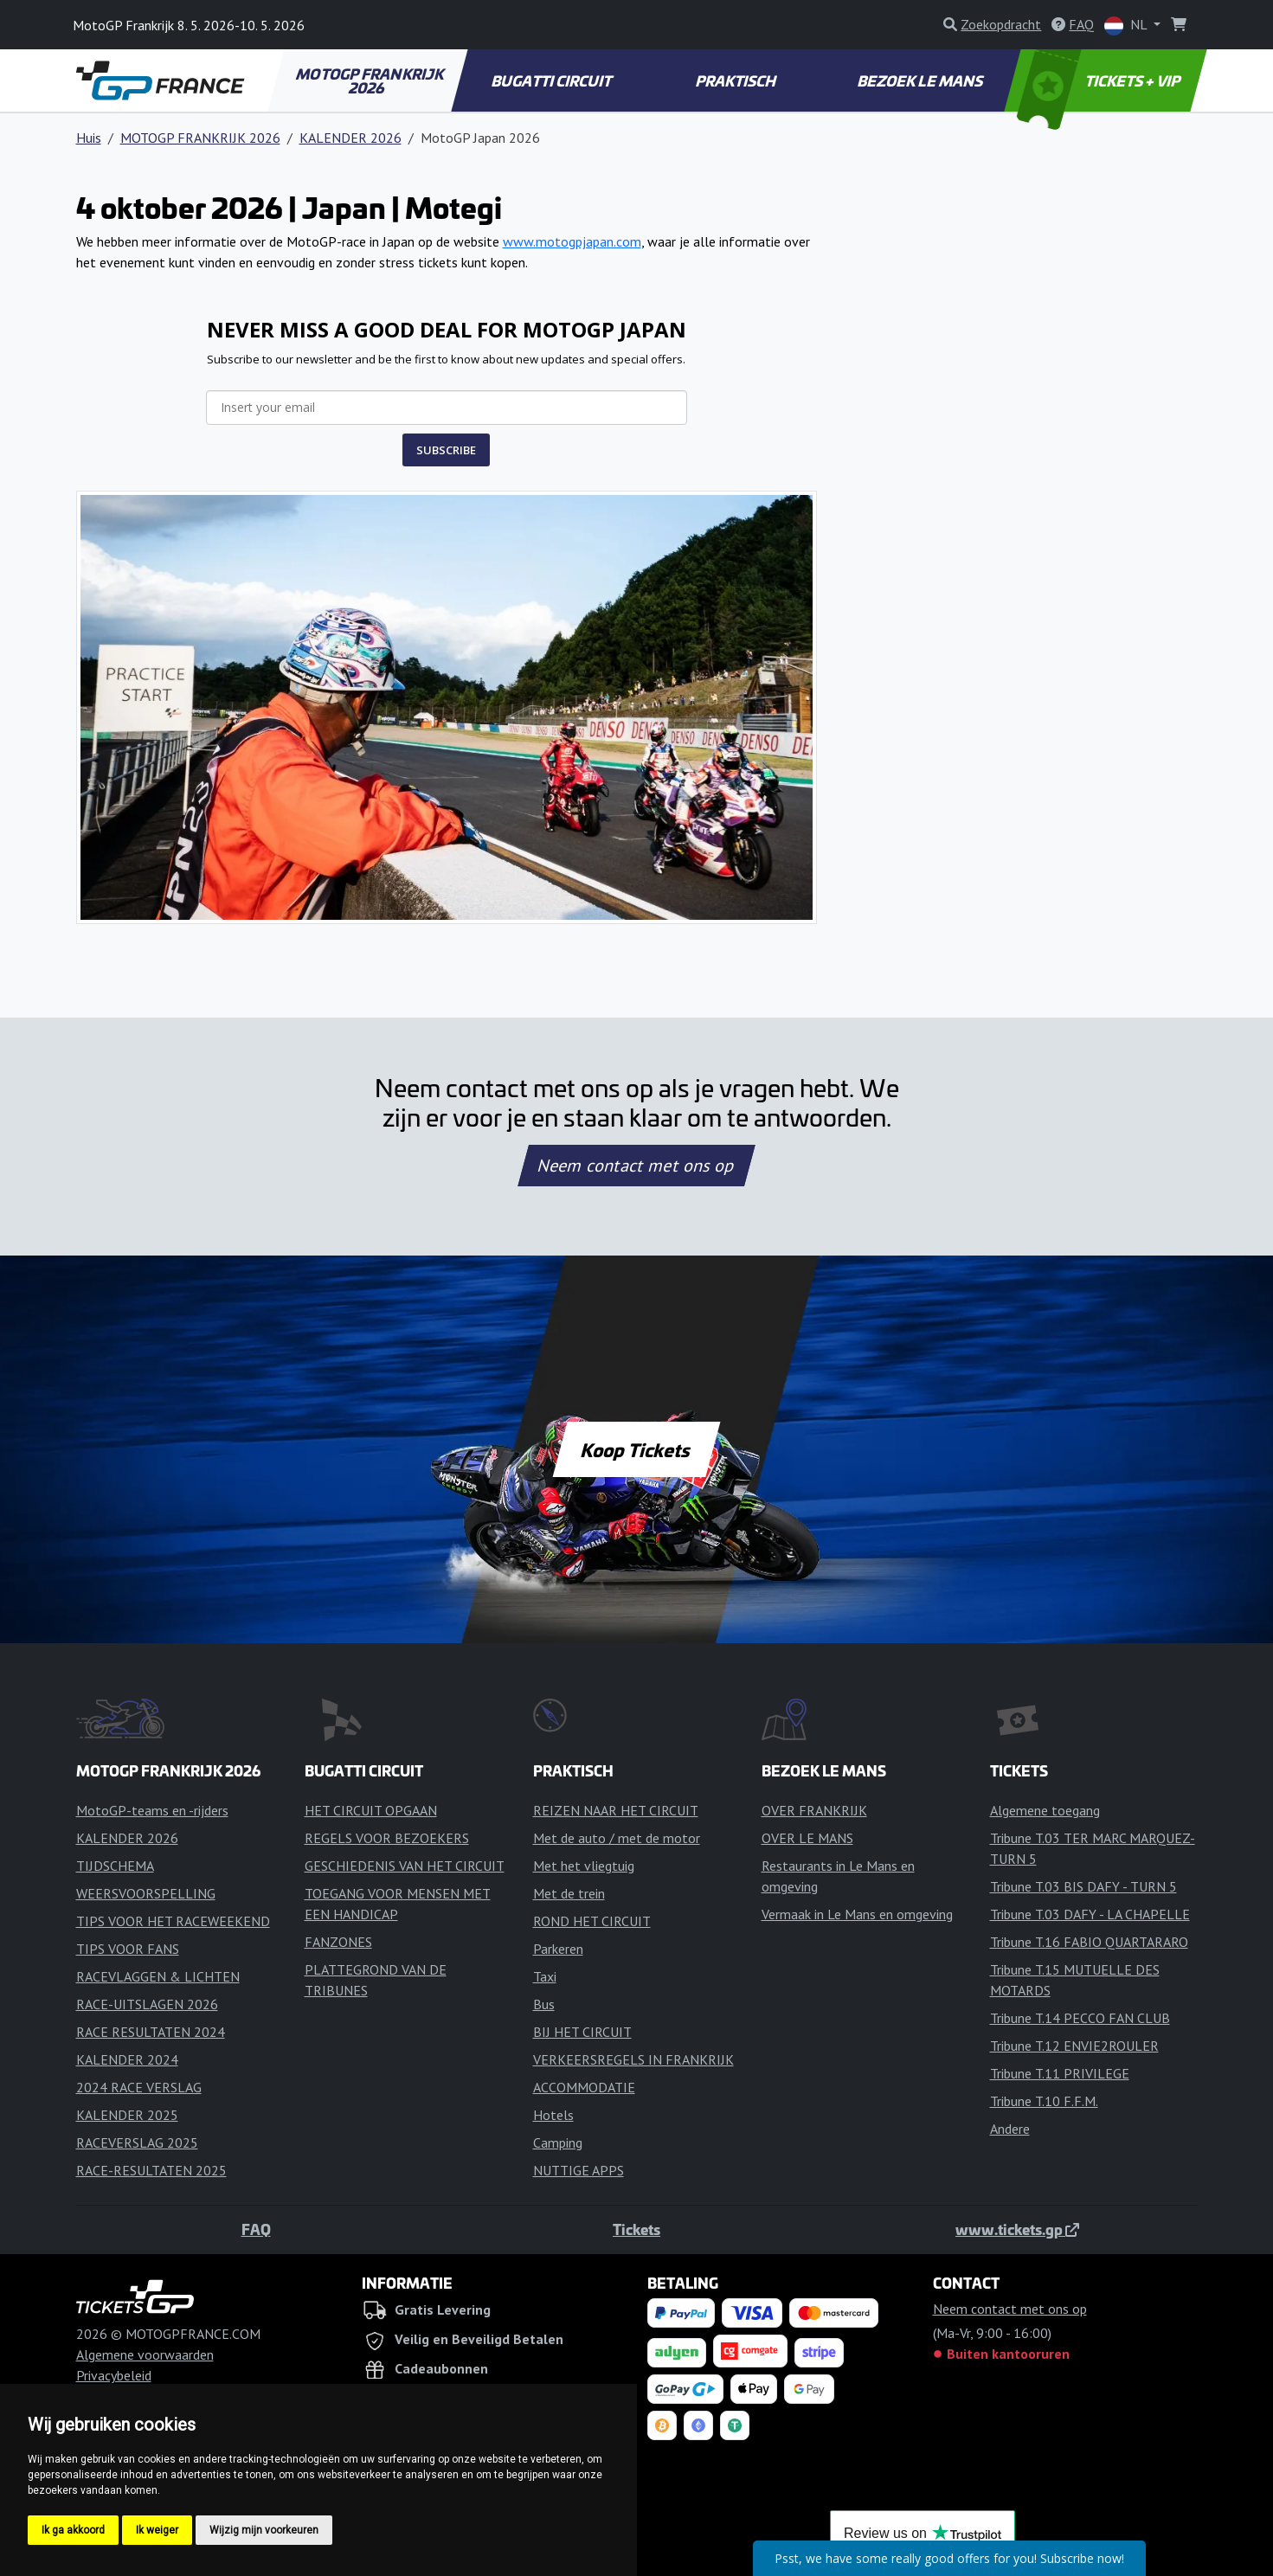  What do you see at coordinates (578, 2170) in the screenshot?
I see `NUTTIGE APPS` at bounding box center [578, 2170].